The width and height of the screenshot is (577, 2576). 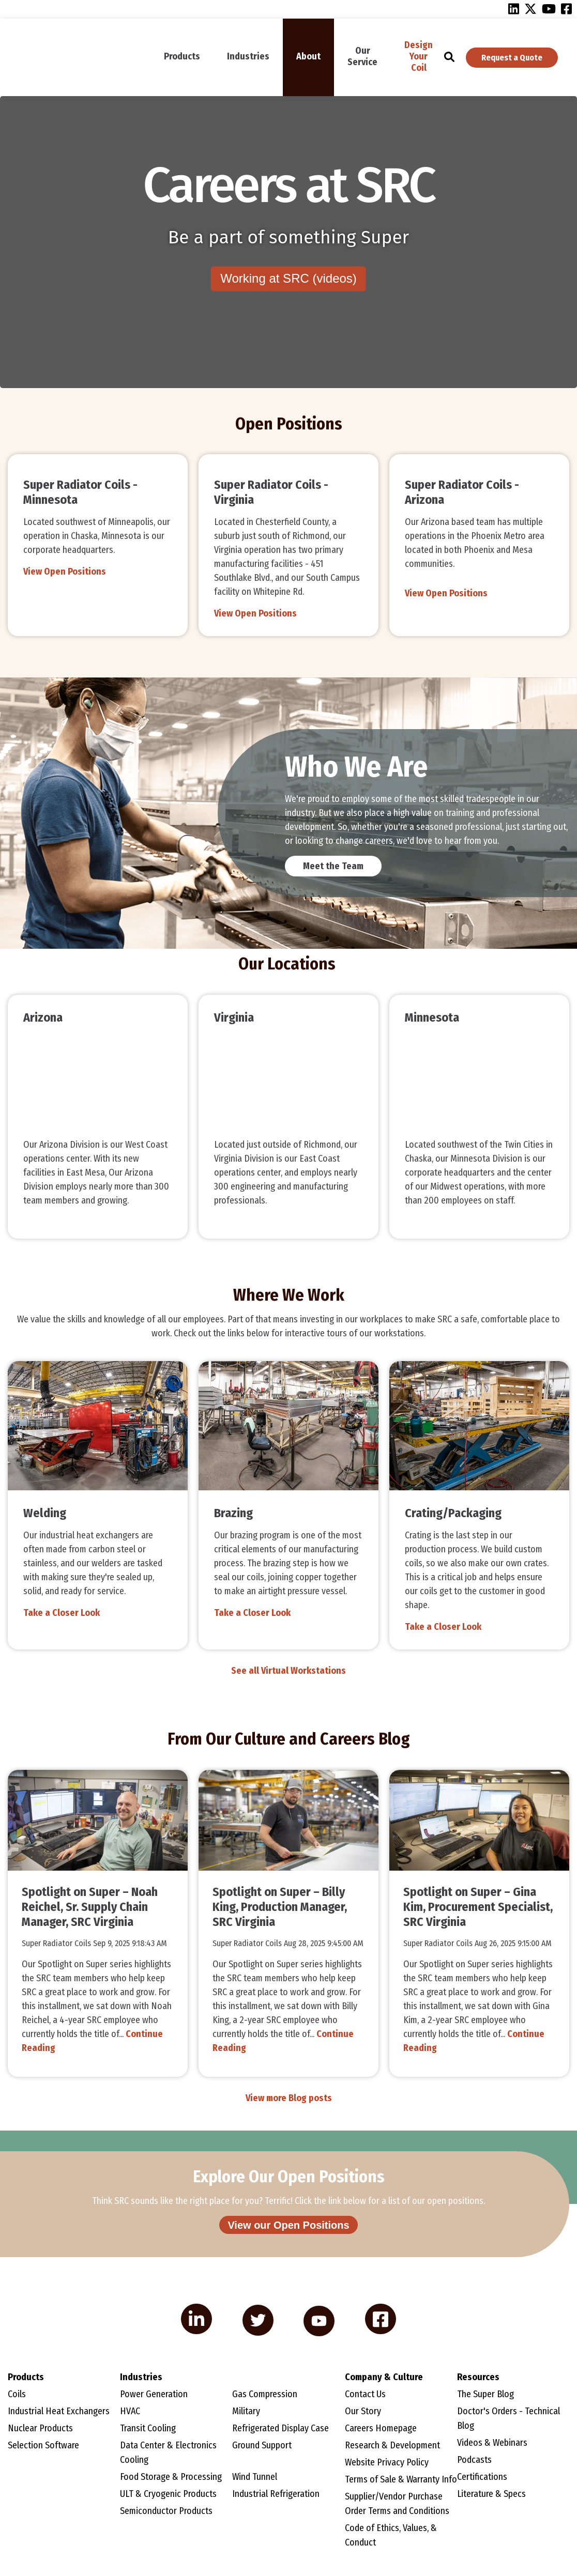 I want to click on Research & Development [menuitem], so click(x=392, y=2445).